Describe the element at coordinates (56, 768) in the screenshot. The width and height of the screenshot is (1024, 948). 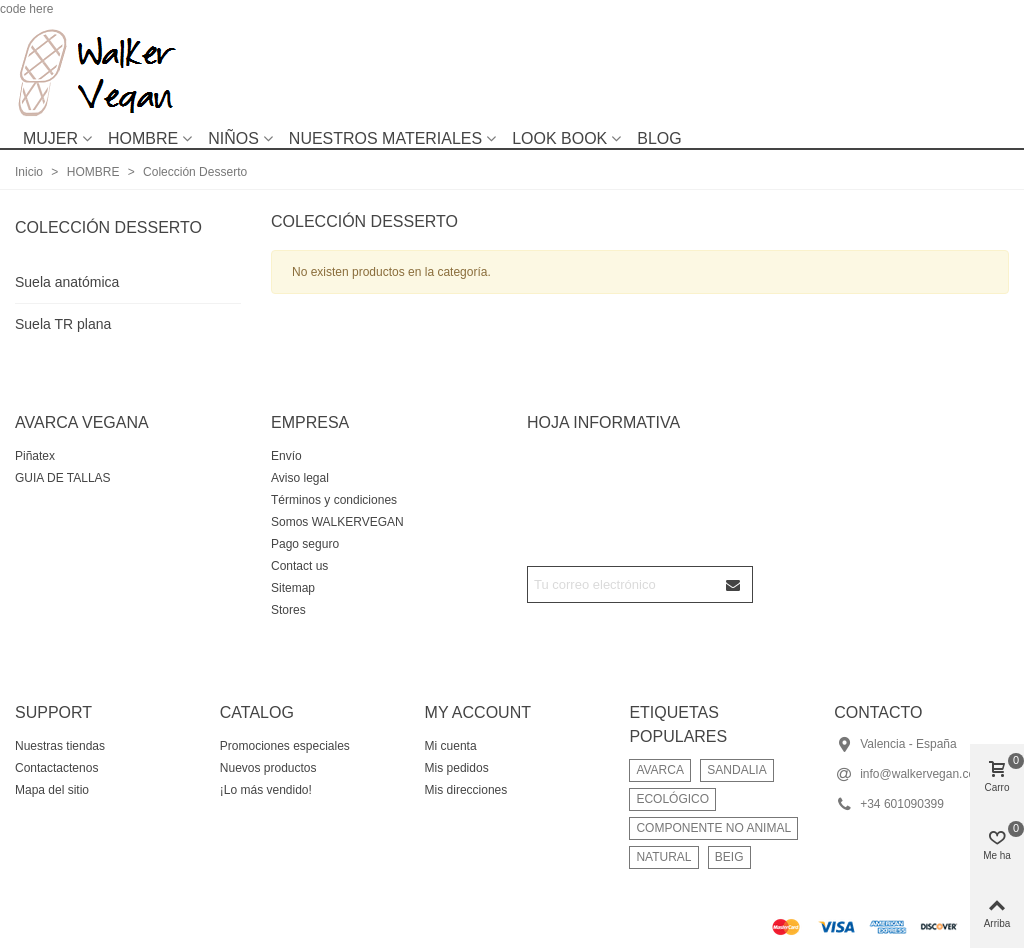
I see `Contactactenos` at that location.